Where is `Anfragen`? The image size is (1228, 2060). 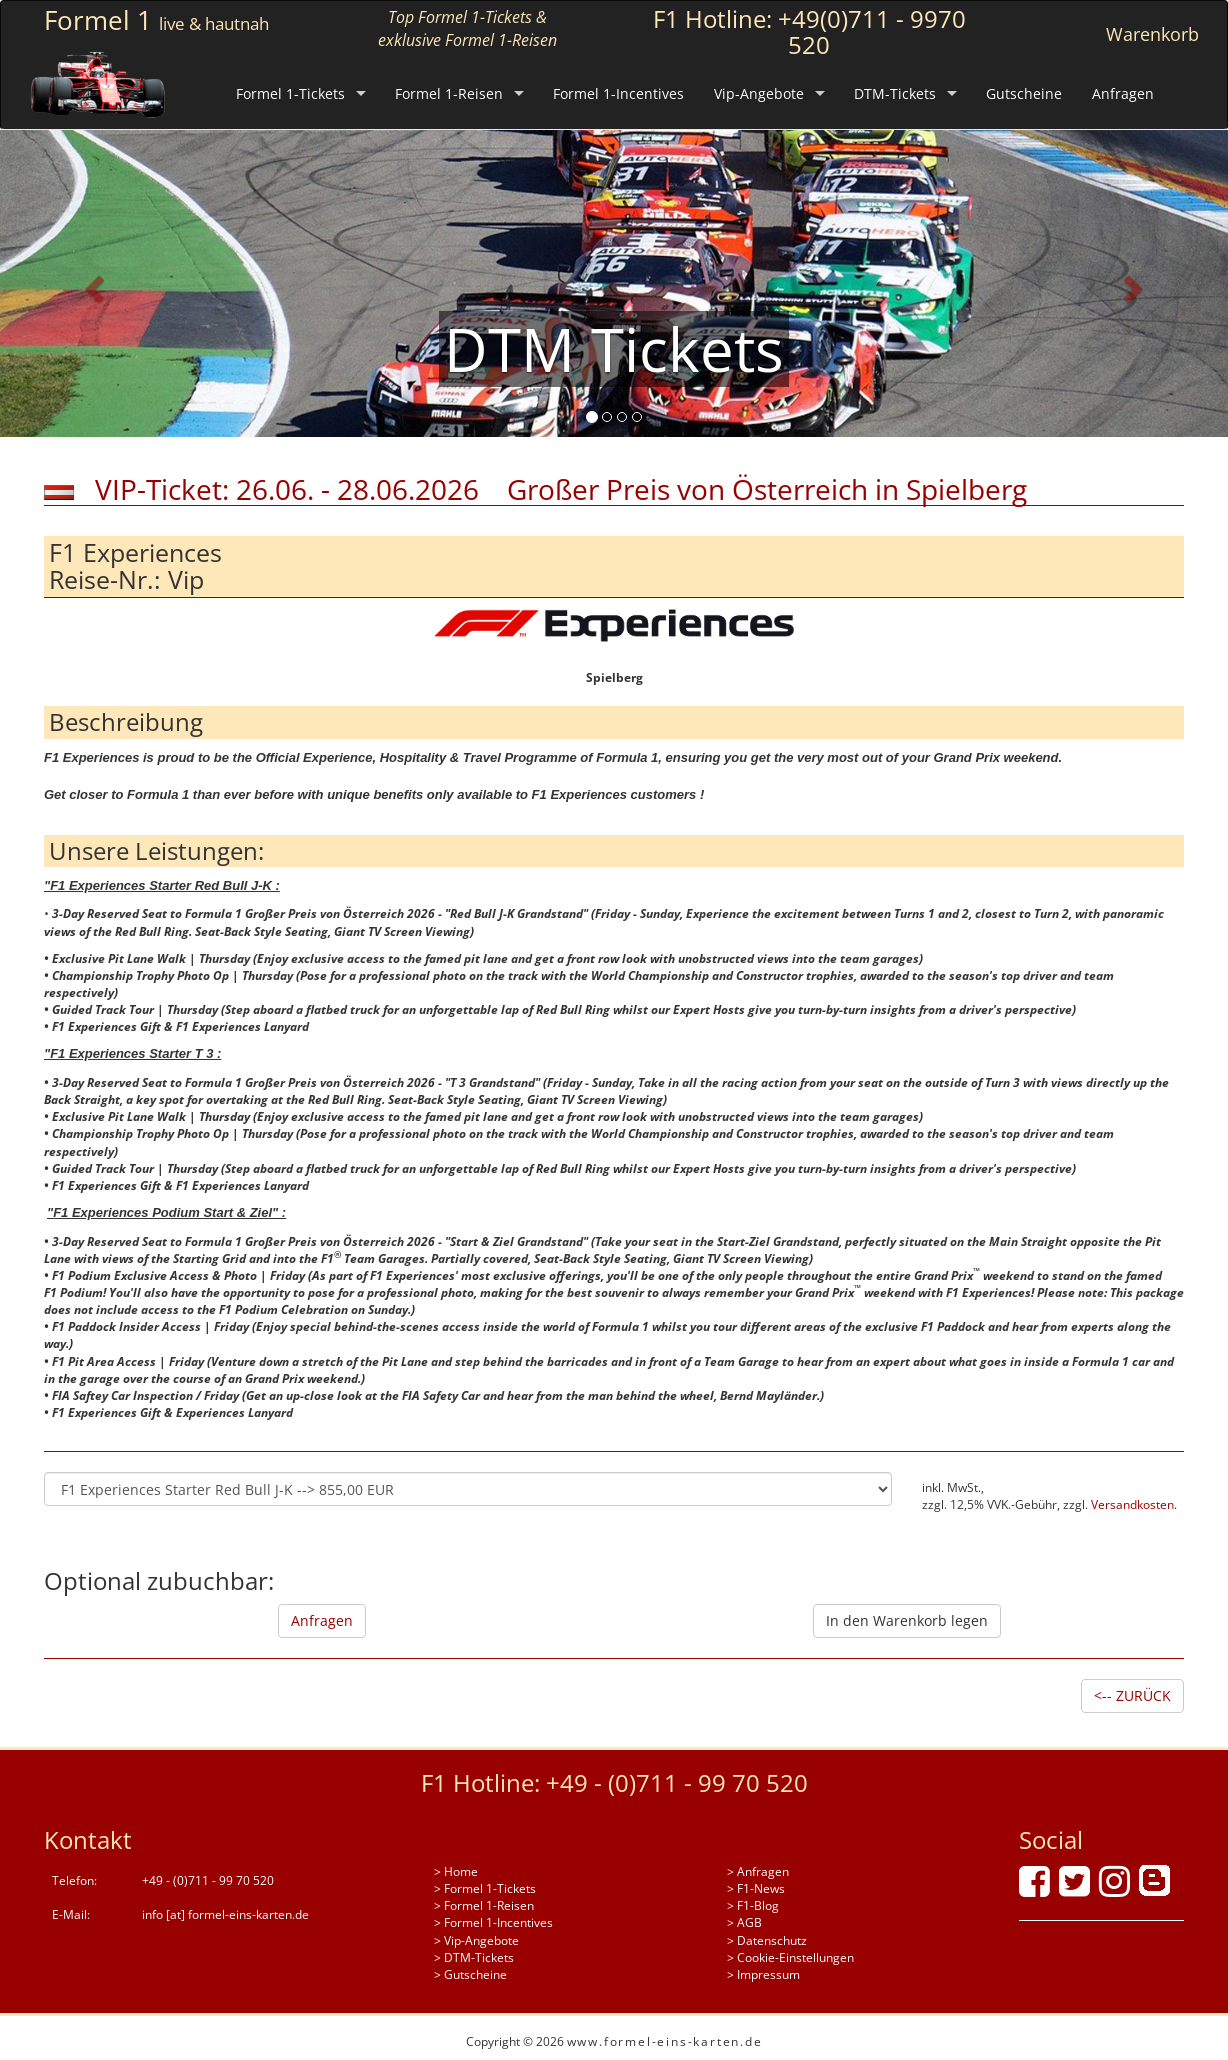 Anfragen is located at coordinates (1123, 93).